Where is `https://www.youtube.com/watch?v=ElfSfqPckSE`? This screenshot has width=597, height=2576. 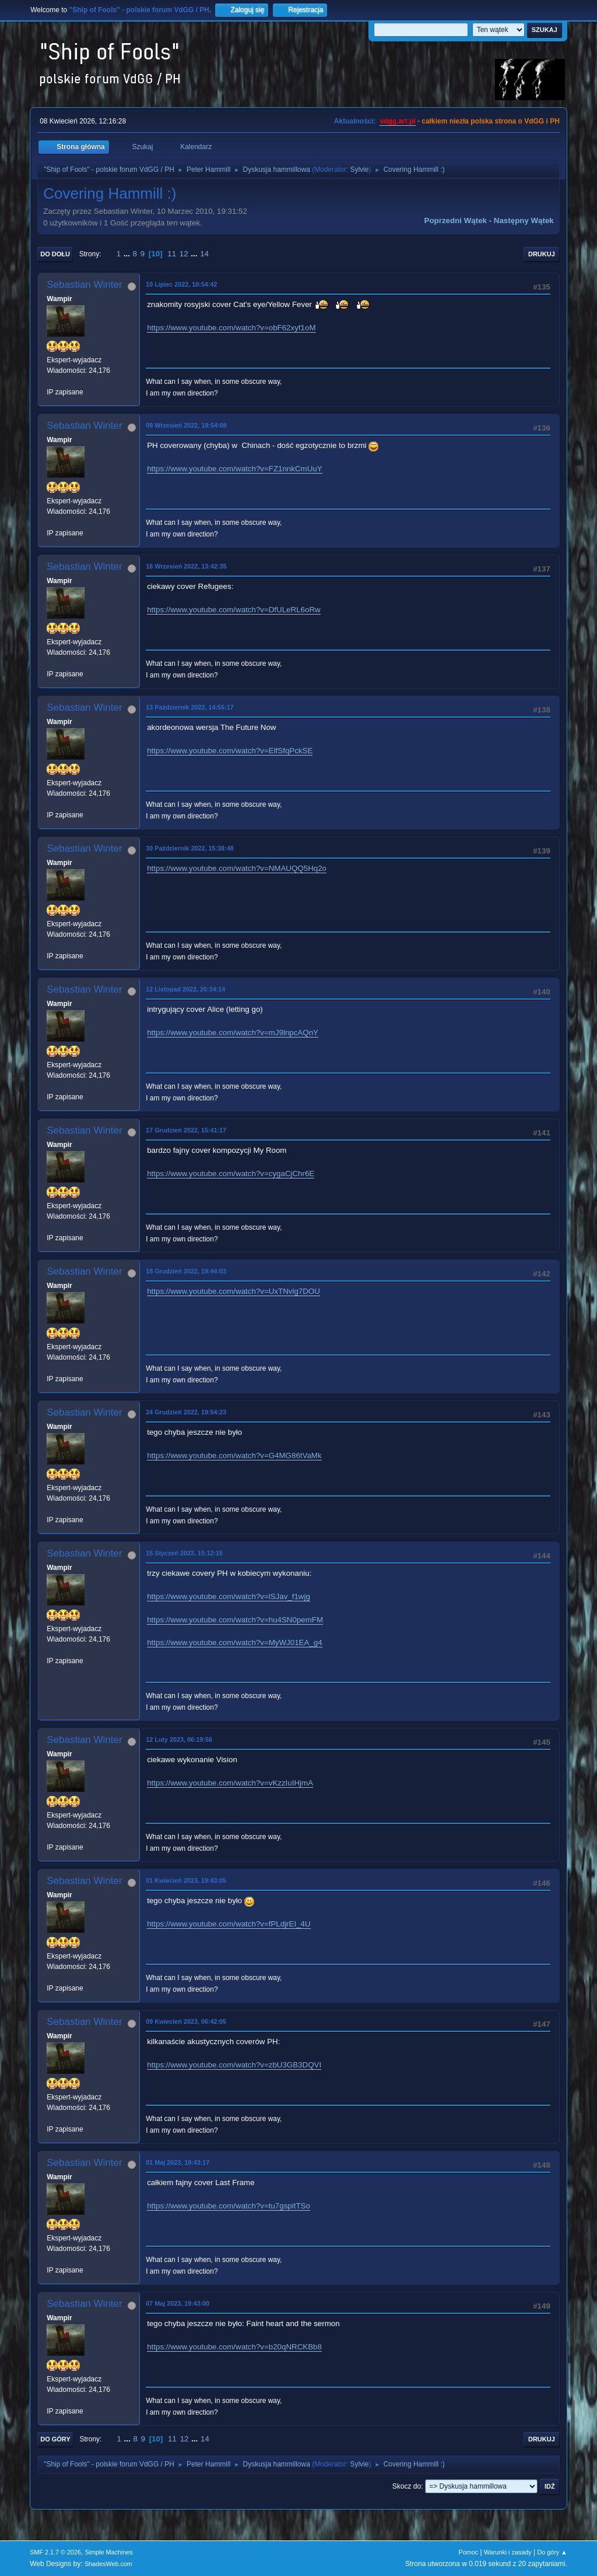
https://www.youtube.com/watch?v=ElfSfqPckSE is located at coordinates (229, 750).